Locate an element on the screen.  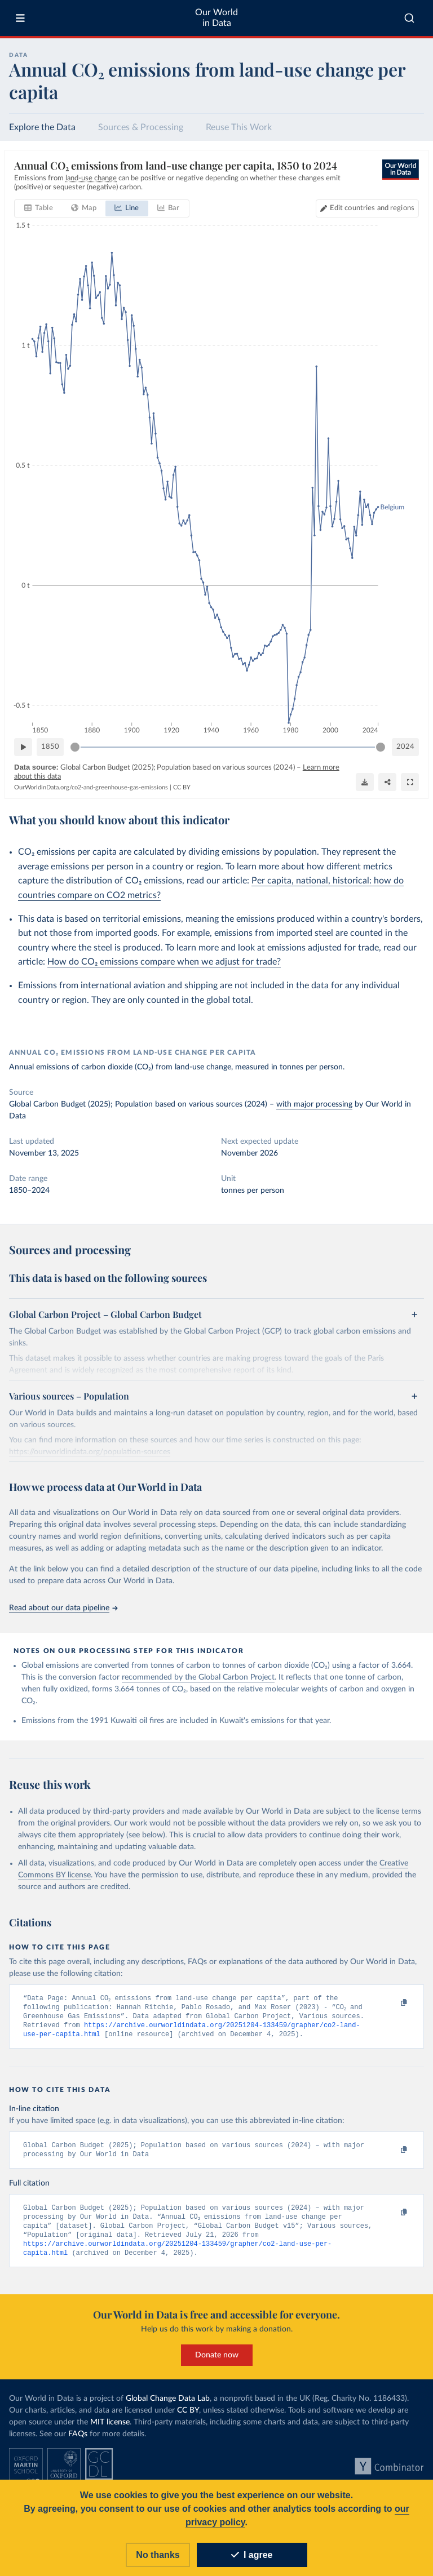
[tab] is located at coordinates (38, 208).